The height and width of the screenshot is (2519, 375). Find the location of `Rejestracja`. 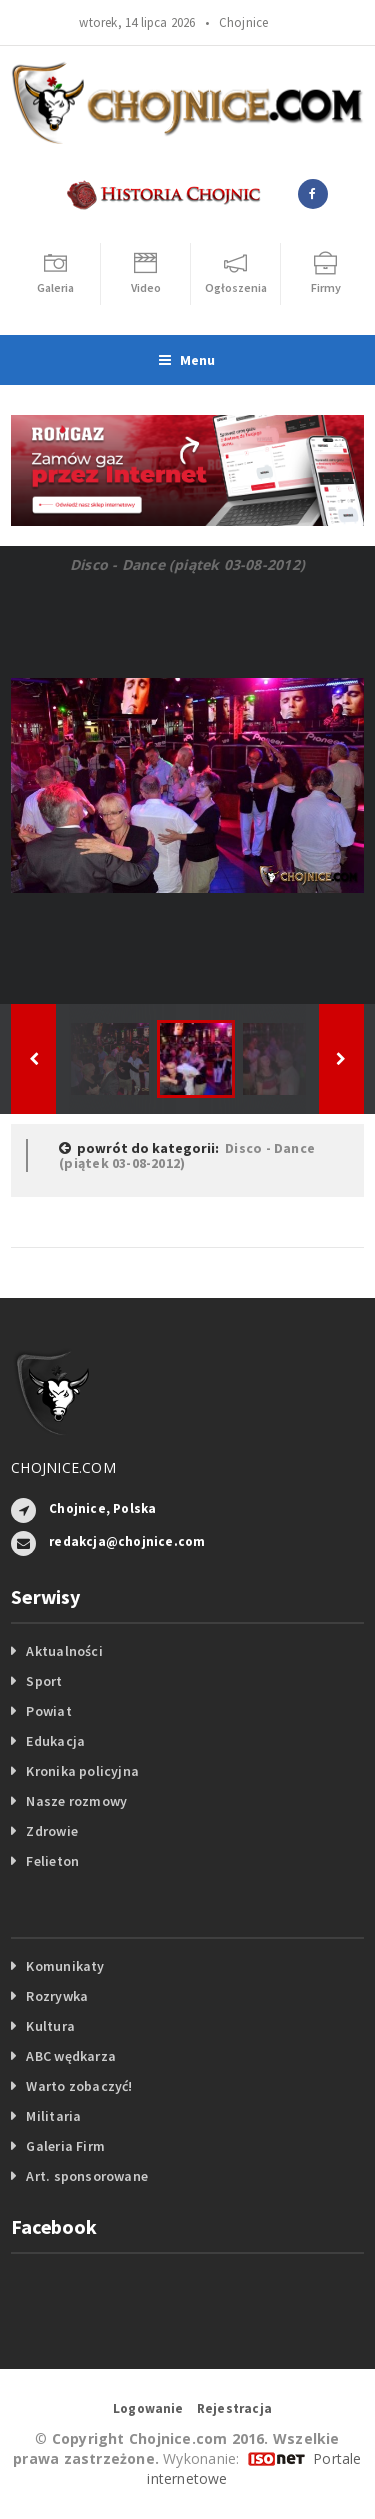

Rejestracja is located at coordinates (234, 2408).